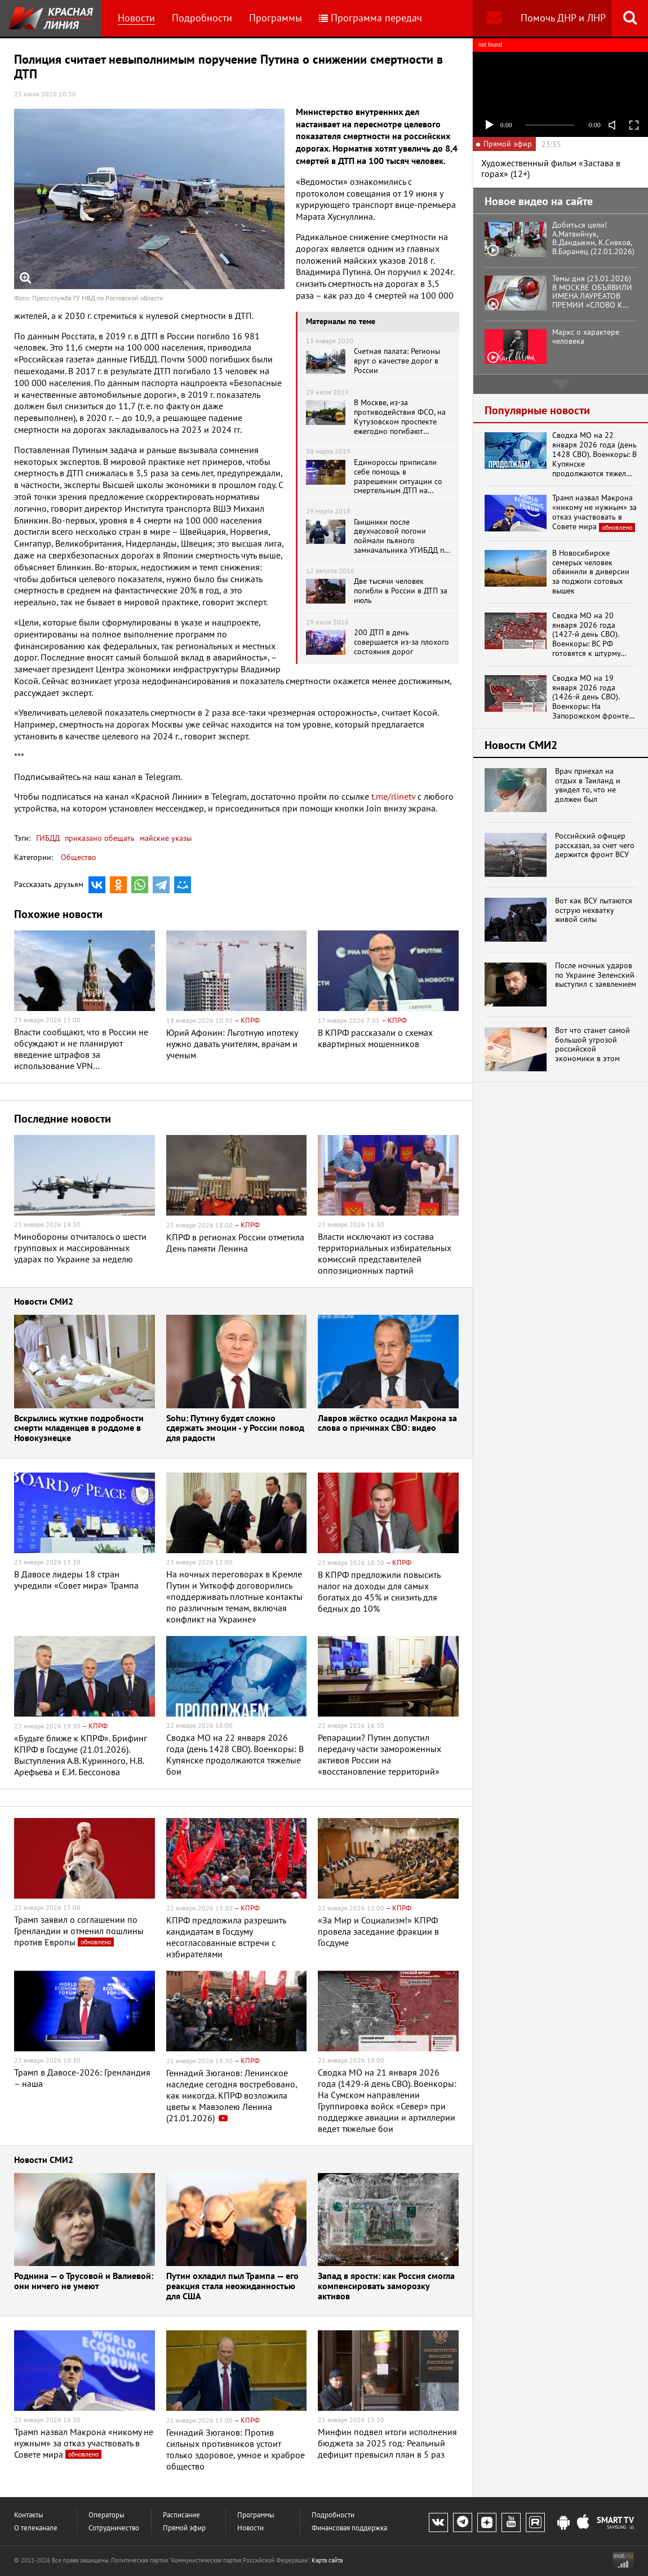 The height and width of the screenshot is (2576, 648). What do you see at coordinates (164, 838) in the screenshot?
I see `майские указы` at bounding box center [164, 838].